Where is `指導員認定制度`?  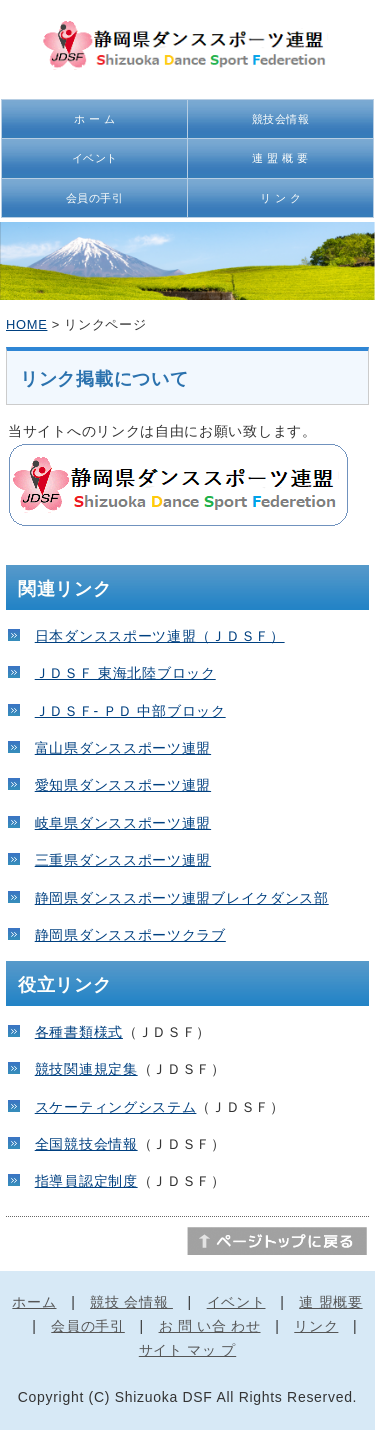
指導員認定制度 is located at coordinates (86, 1181).